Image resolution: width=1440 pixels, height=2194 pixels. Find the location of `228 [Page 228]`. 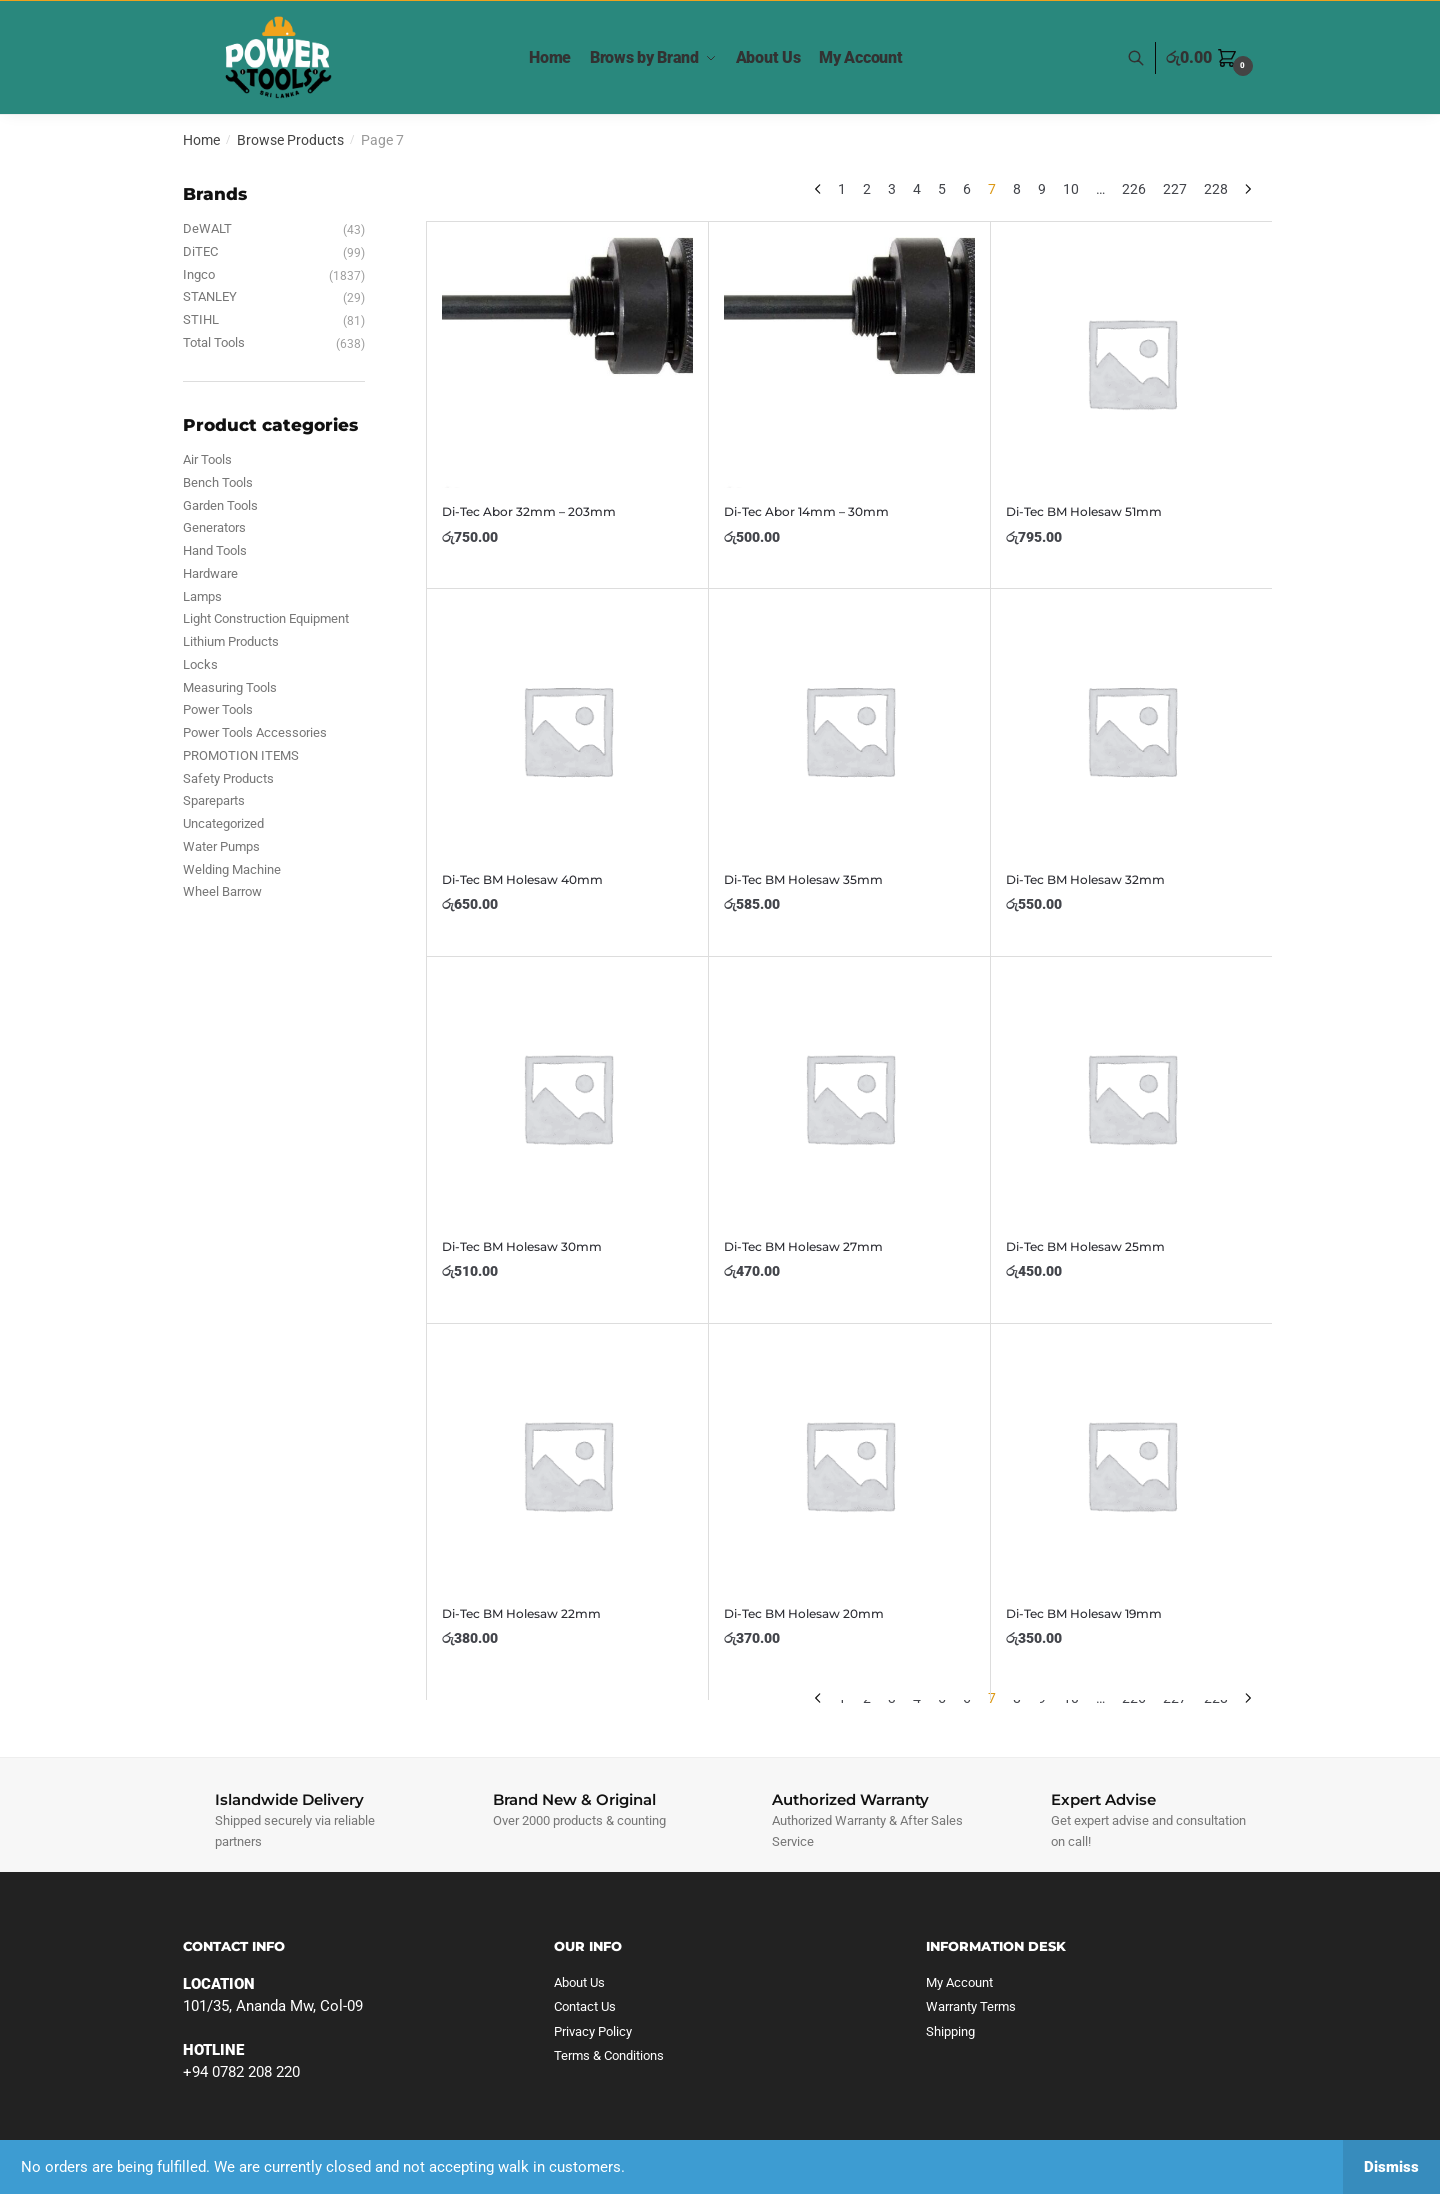

228 [Page 228] is located at coordinates (1216, 189).